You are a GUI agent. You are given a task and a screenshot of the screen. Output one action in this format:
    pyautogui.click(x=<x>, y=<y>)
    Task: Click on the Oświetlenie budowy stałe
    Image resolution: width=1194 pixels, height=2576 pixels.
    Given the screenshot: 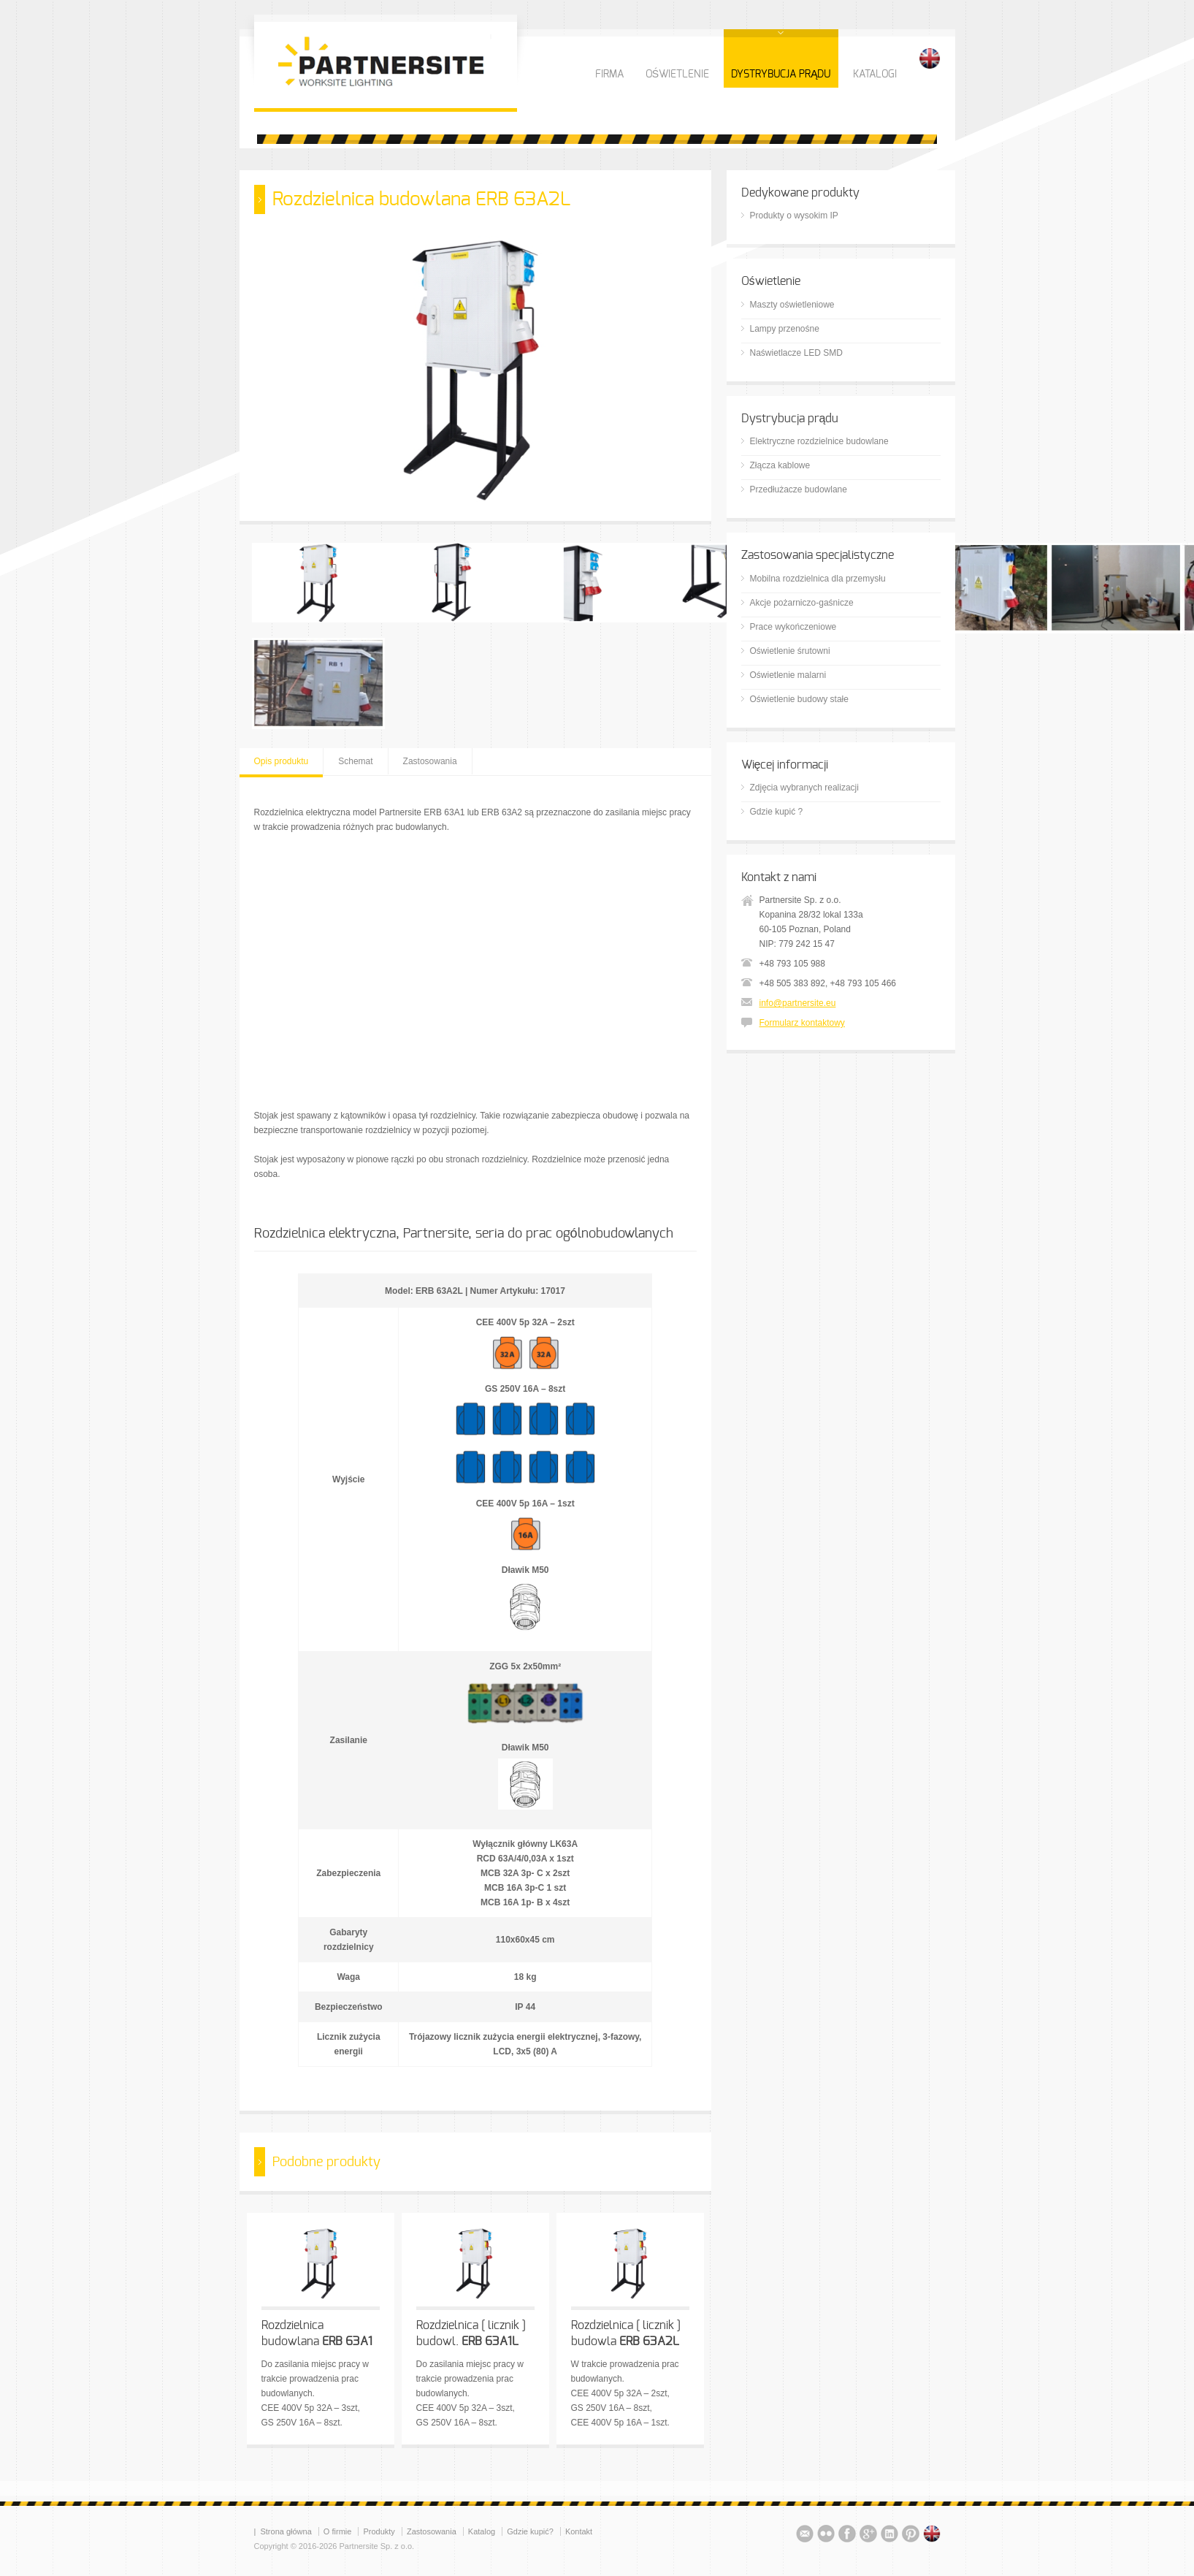 What is the action you would take?
    pyautogui.click(x=799, y=699)
    